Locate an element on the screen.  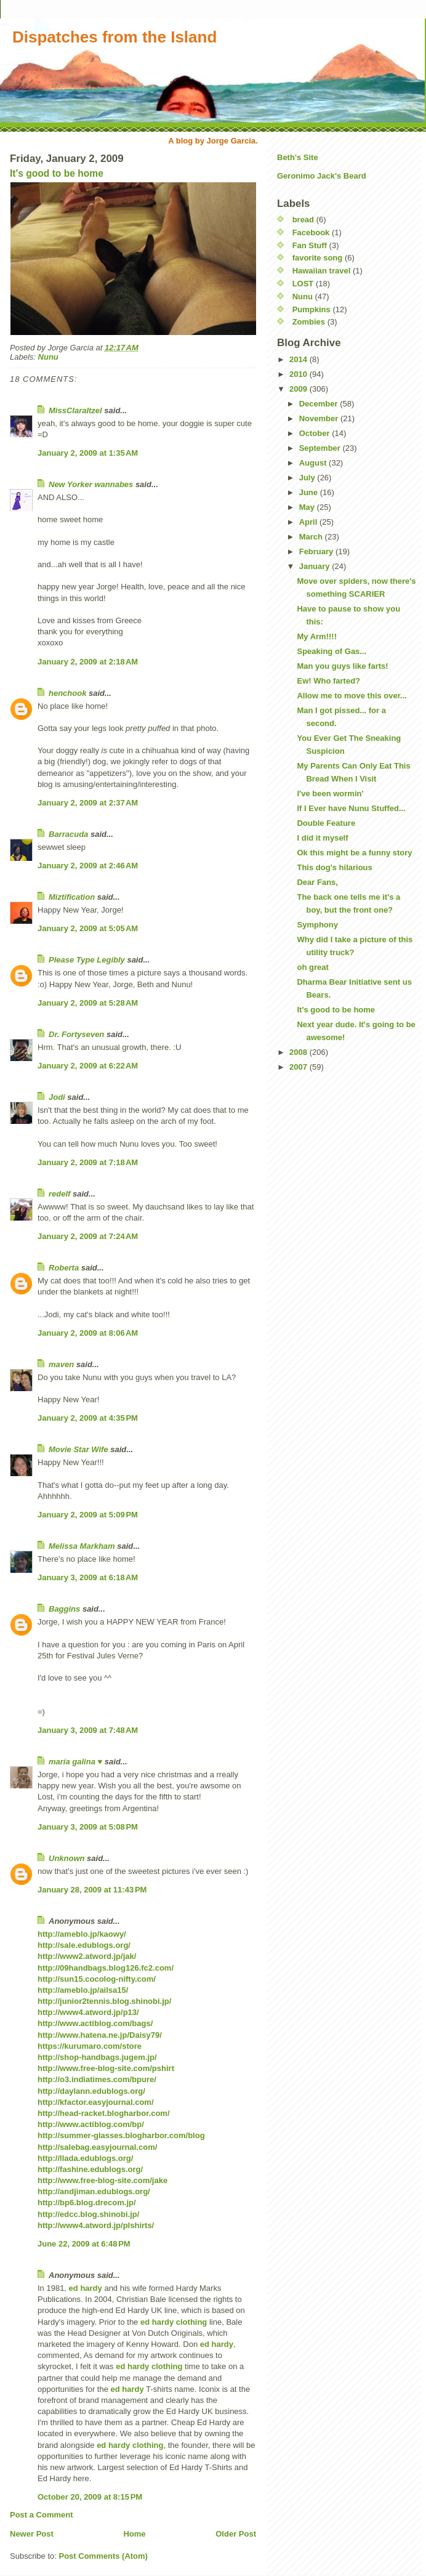
http://andjiman.edublogs.org/ is located at coordinates (94, 2191).